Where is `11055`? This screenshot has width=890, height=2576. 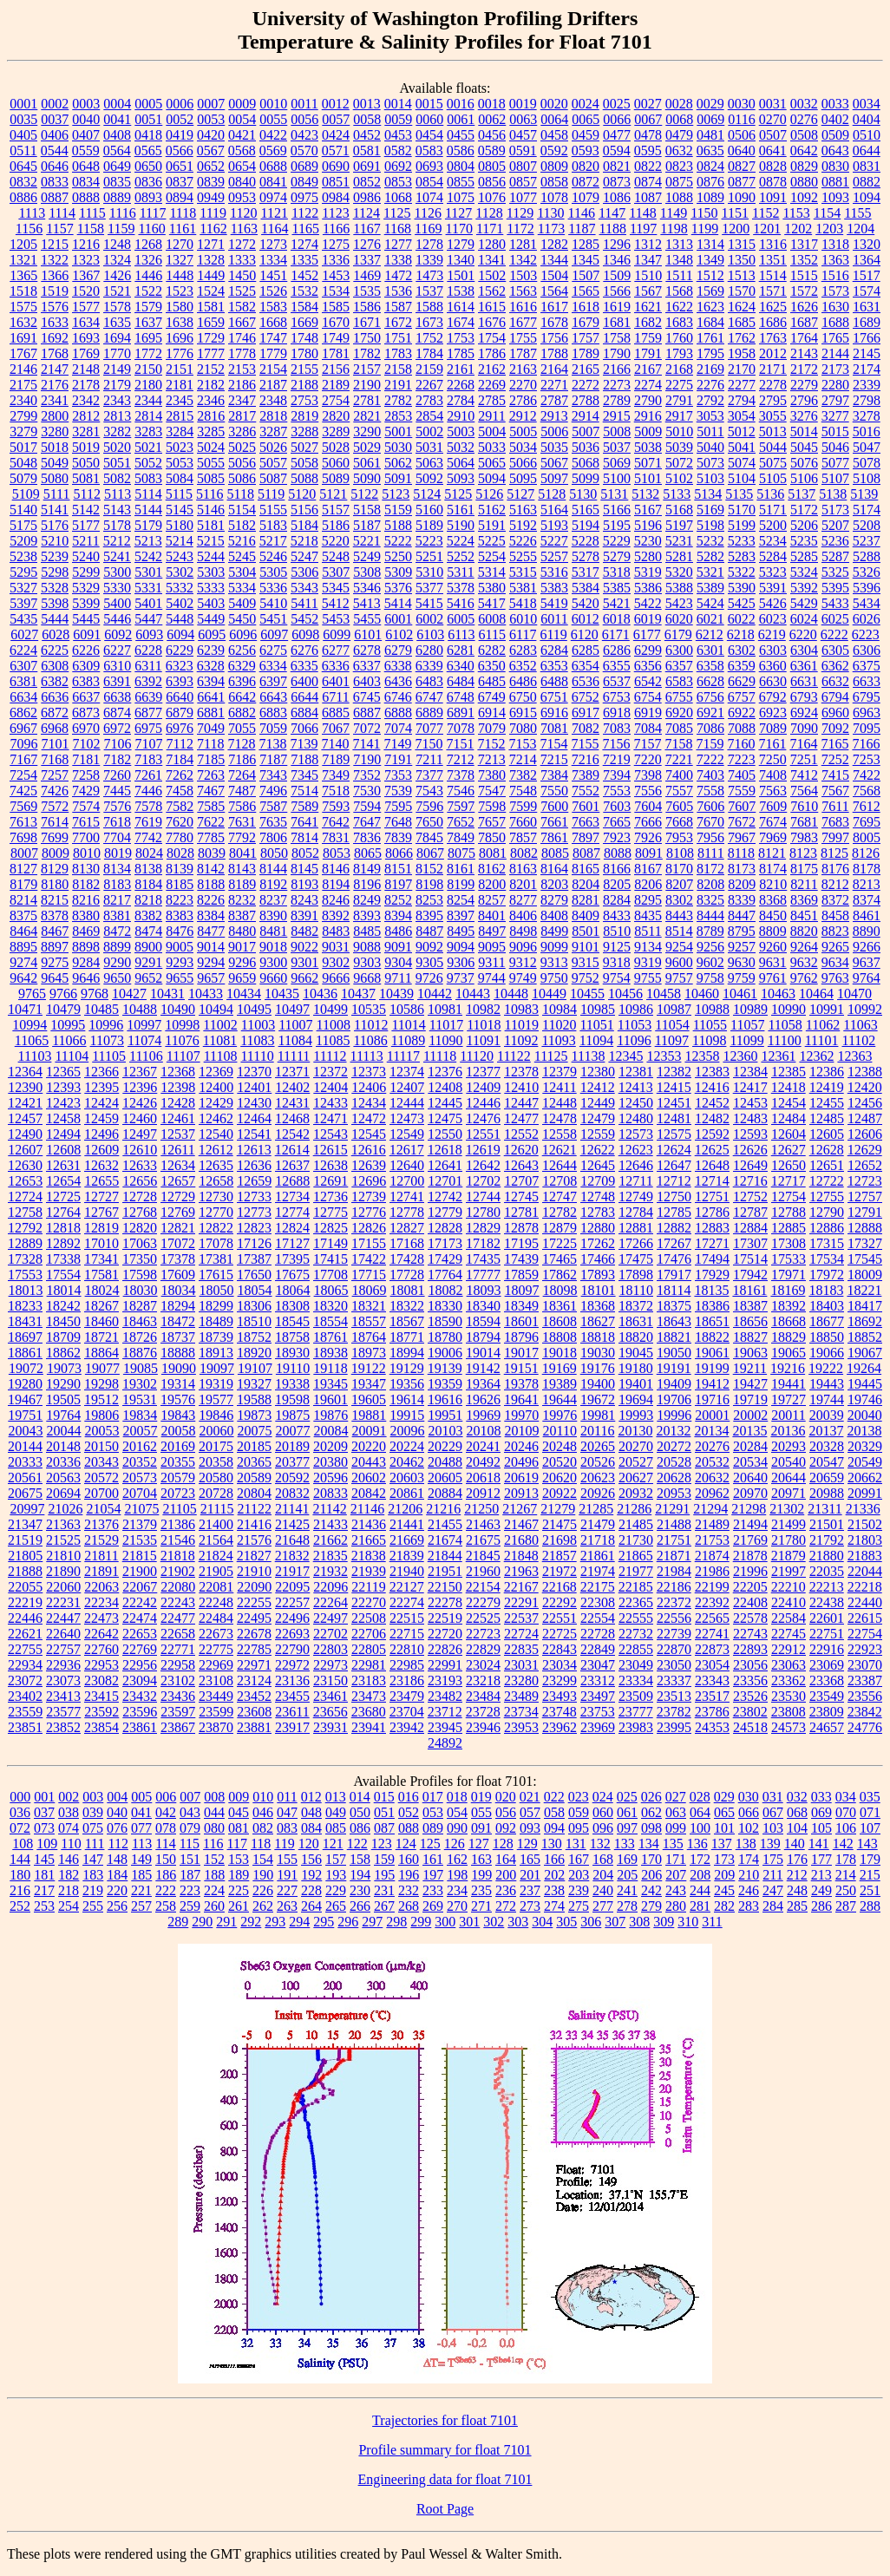
11055 is located at coordinates (710, 1024).